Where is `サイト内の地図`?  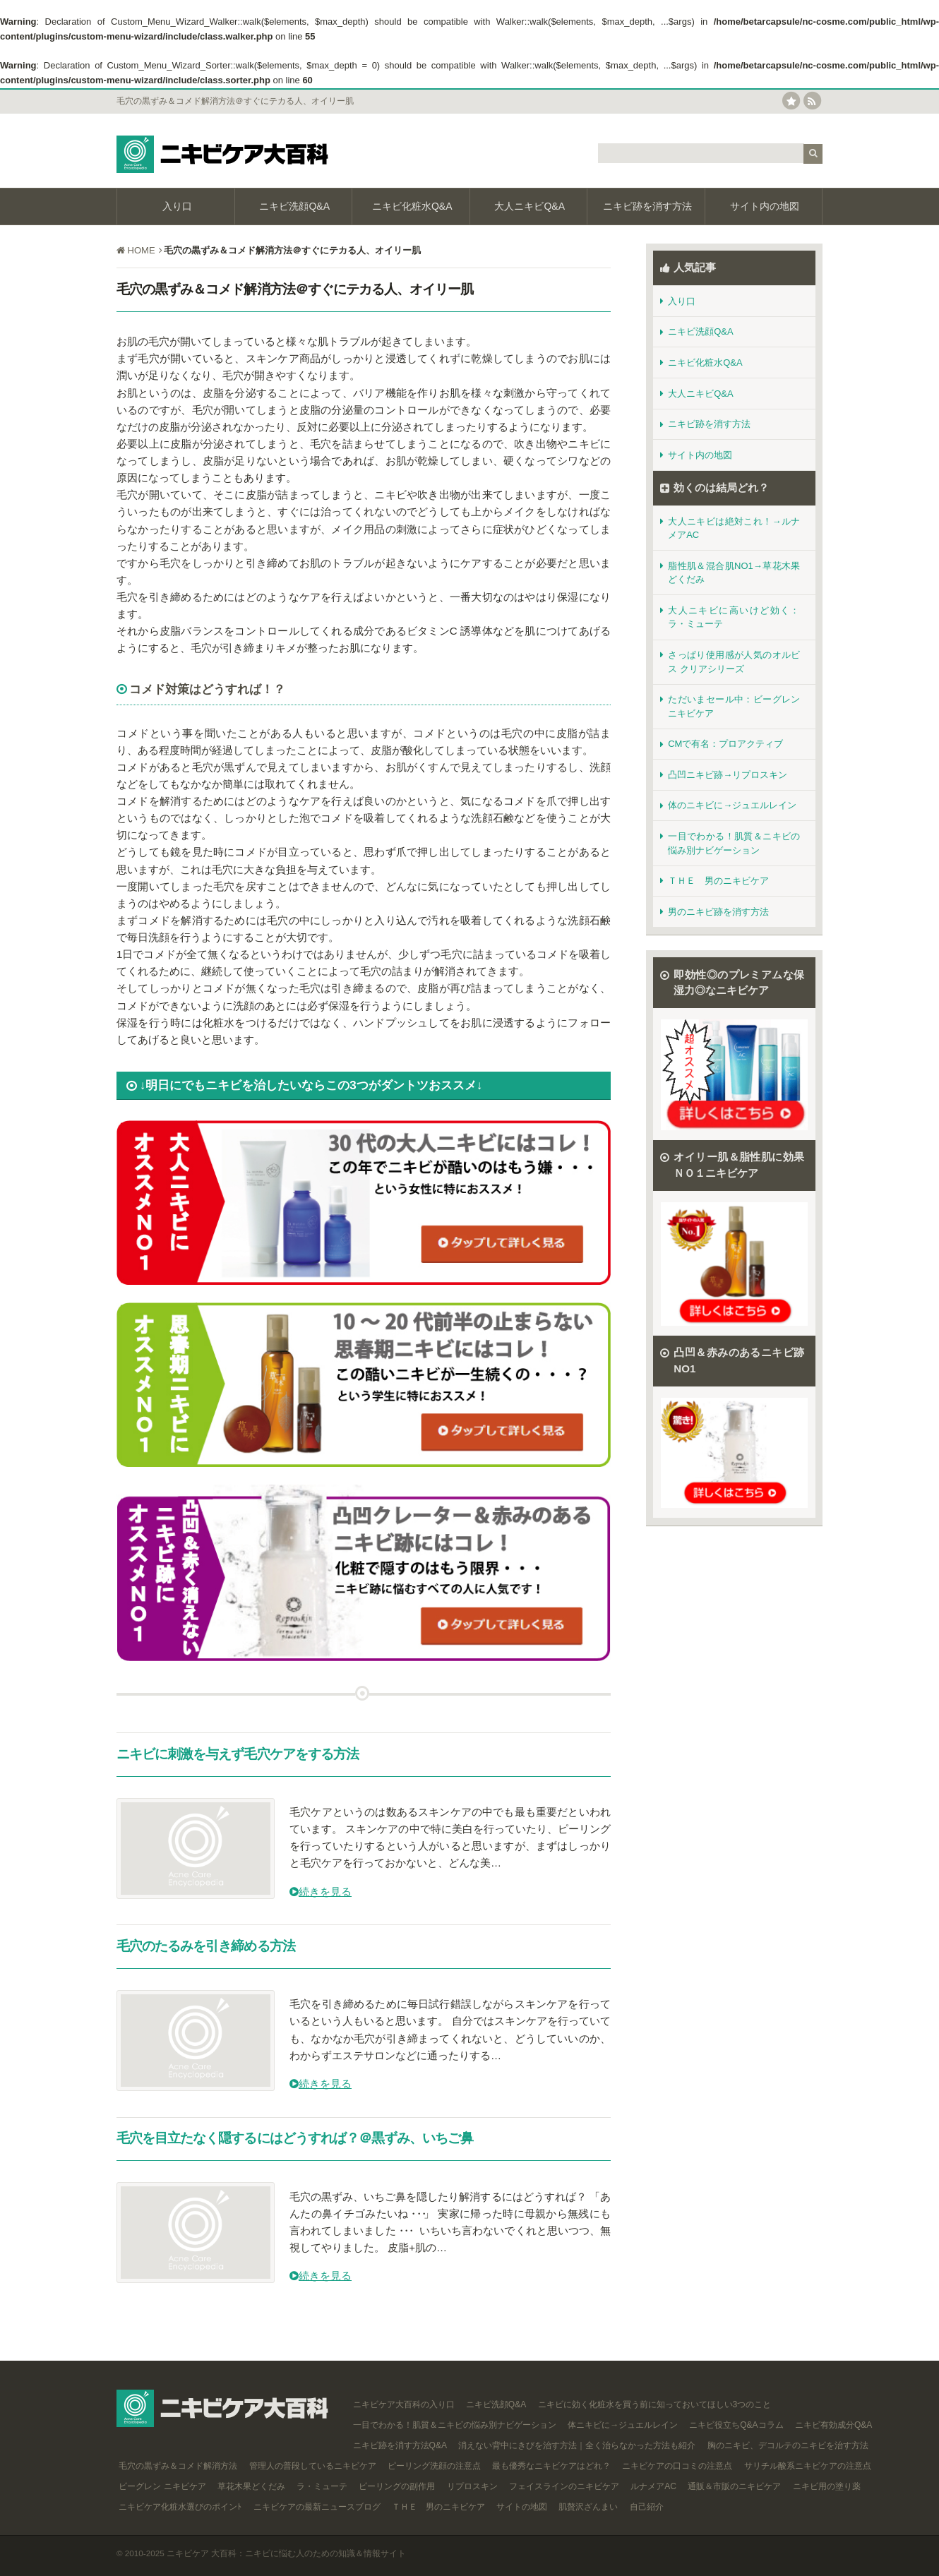
サイト内の地図 is located at coordinates (763, 206).